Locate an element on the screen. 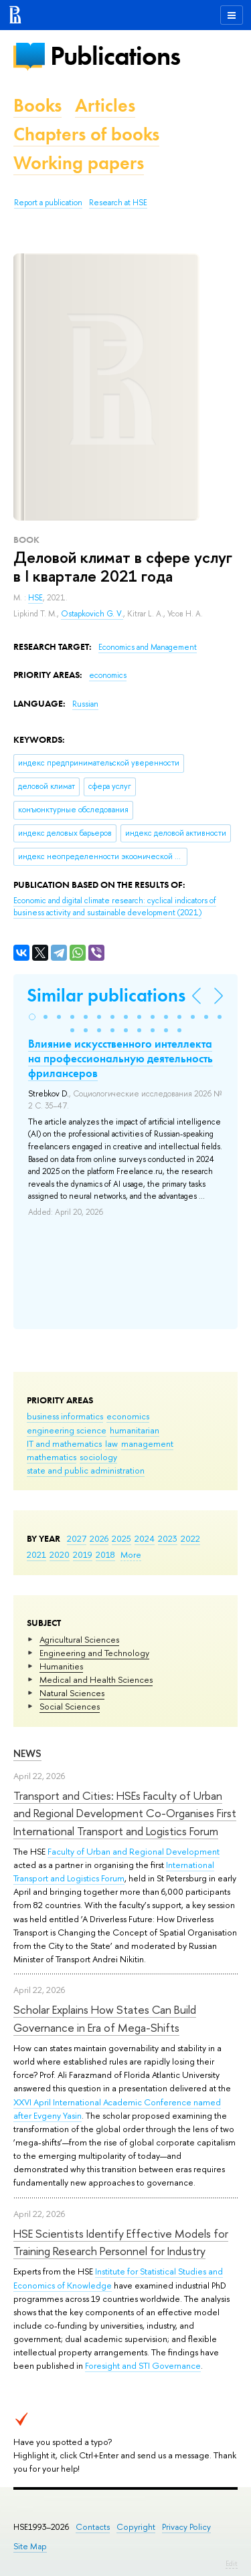 This screenshot has height=2576, width=251. state and public administration is located at coordinates (86, 1470).